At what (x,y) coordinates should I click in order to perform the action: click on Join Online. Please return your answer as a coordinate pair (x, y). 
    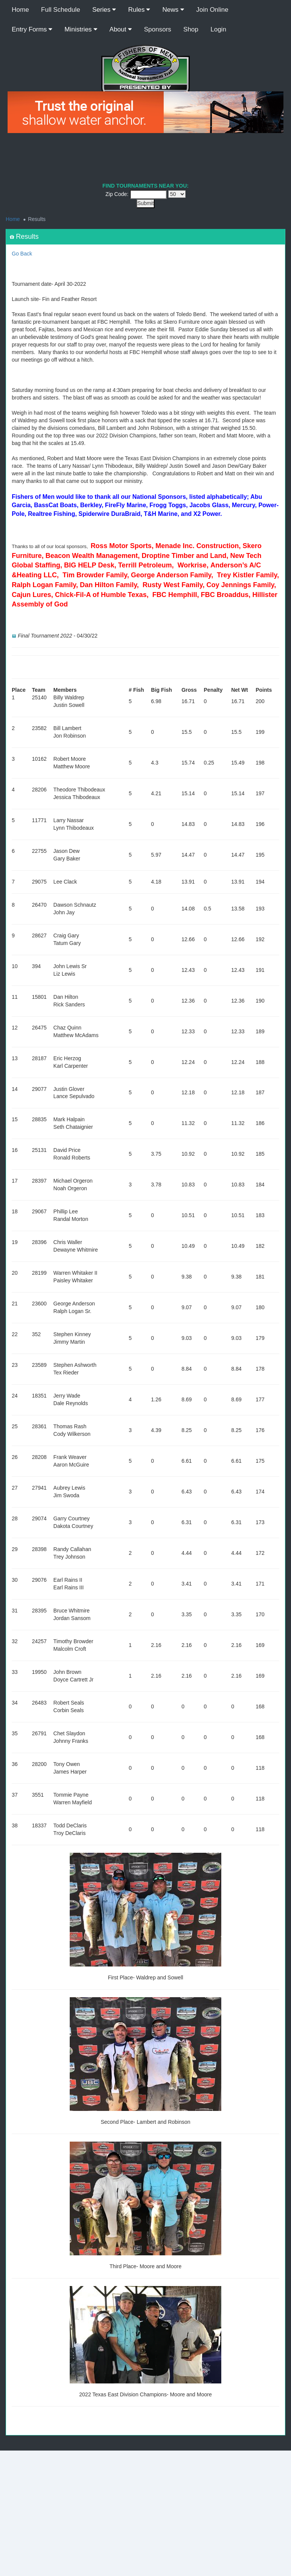
    Looking at the image, I should click on (212, 9).